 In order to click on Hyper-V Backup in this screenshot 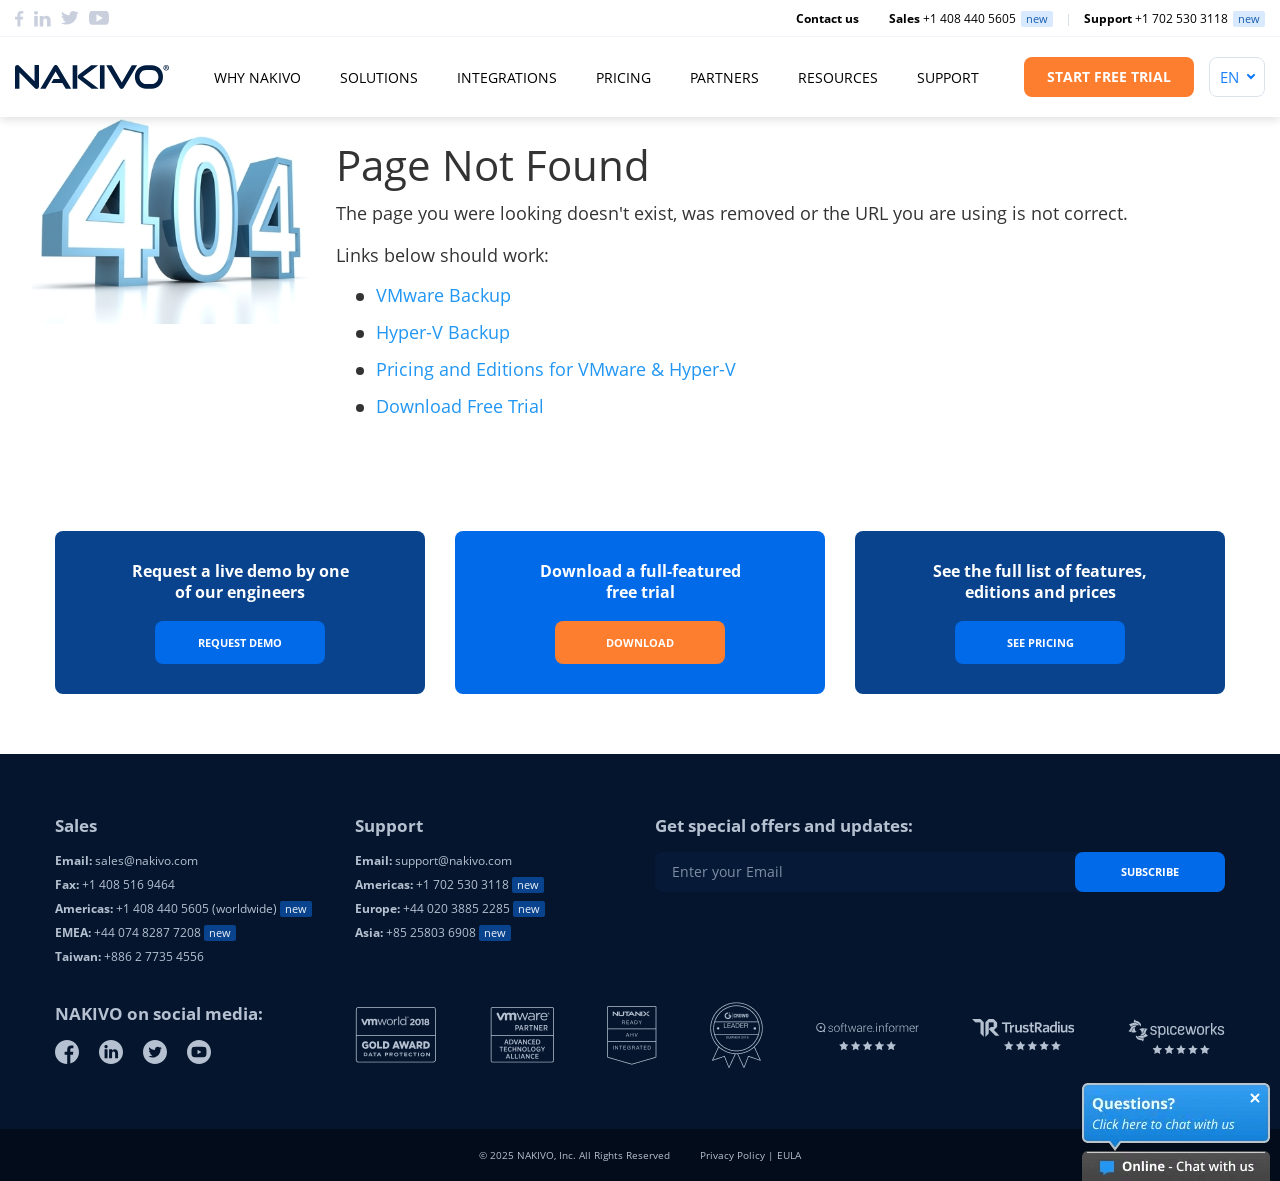, I will do `click(443, 332)`.